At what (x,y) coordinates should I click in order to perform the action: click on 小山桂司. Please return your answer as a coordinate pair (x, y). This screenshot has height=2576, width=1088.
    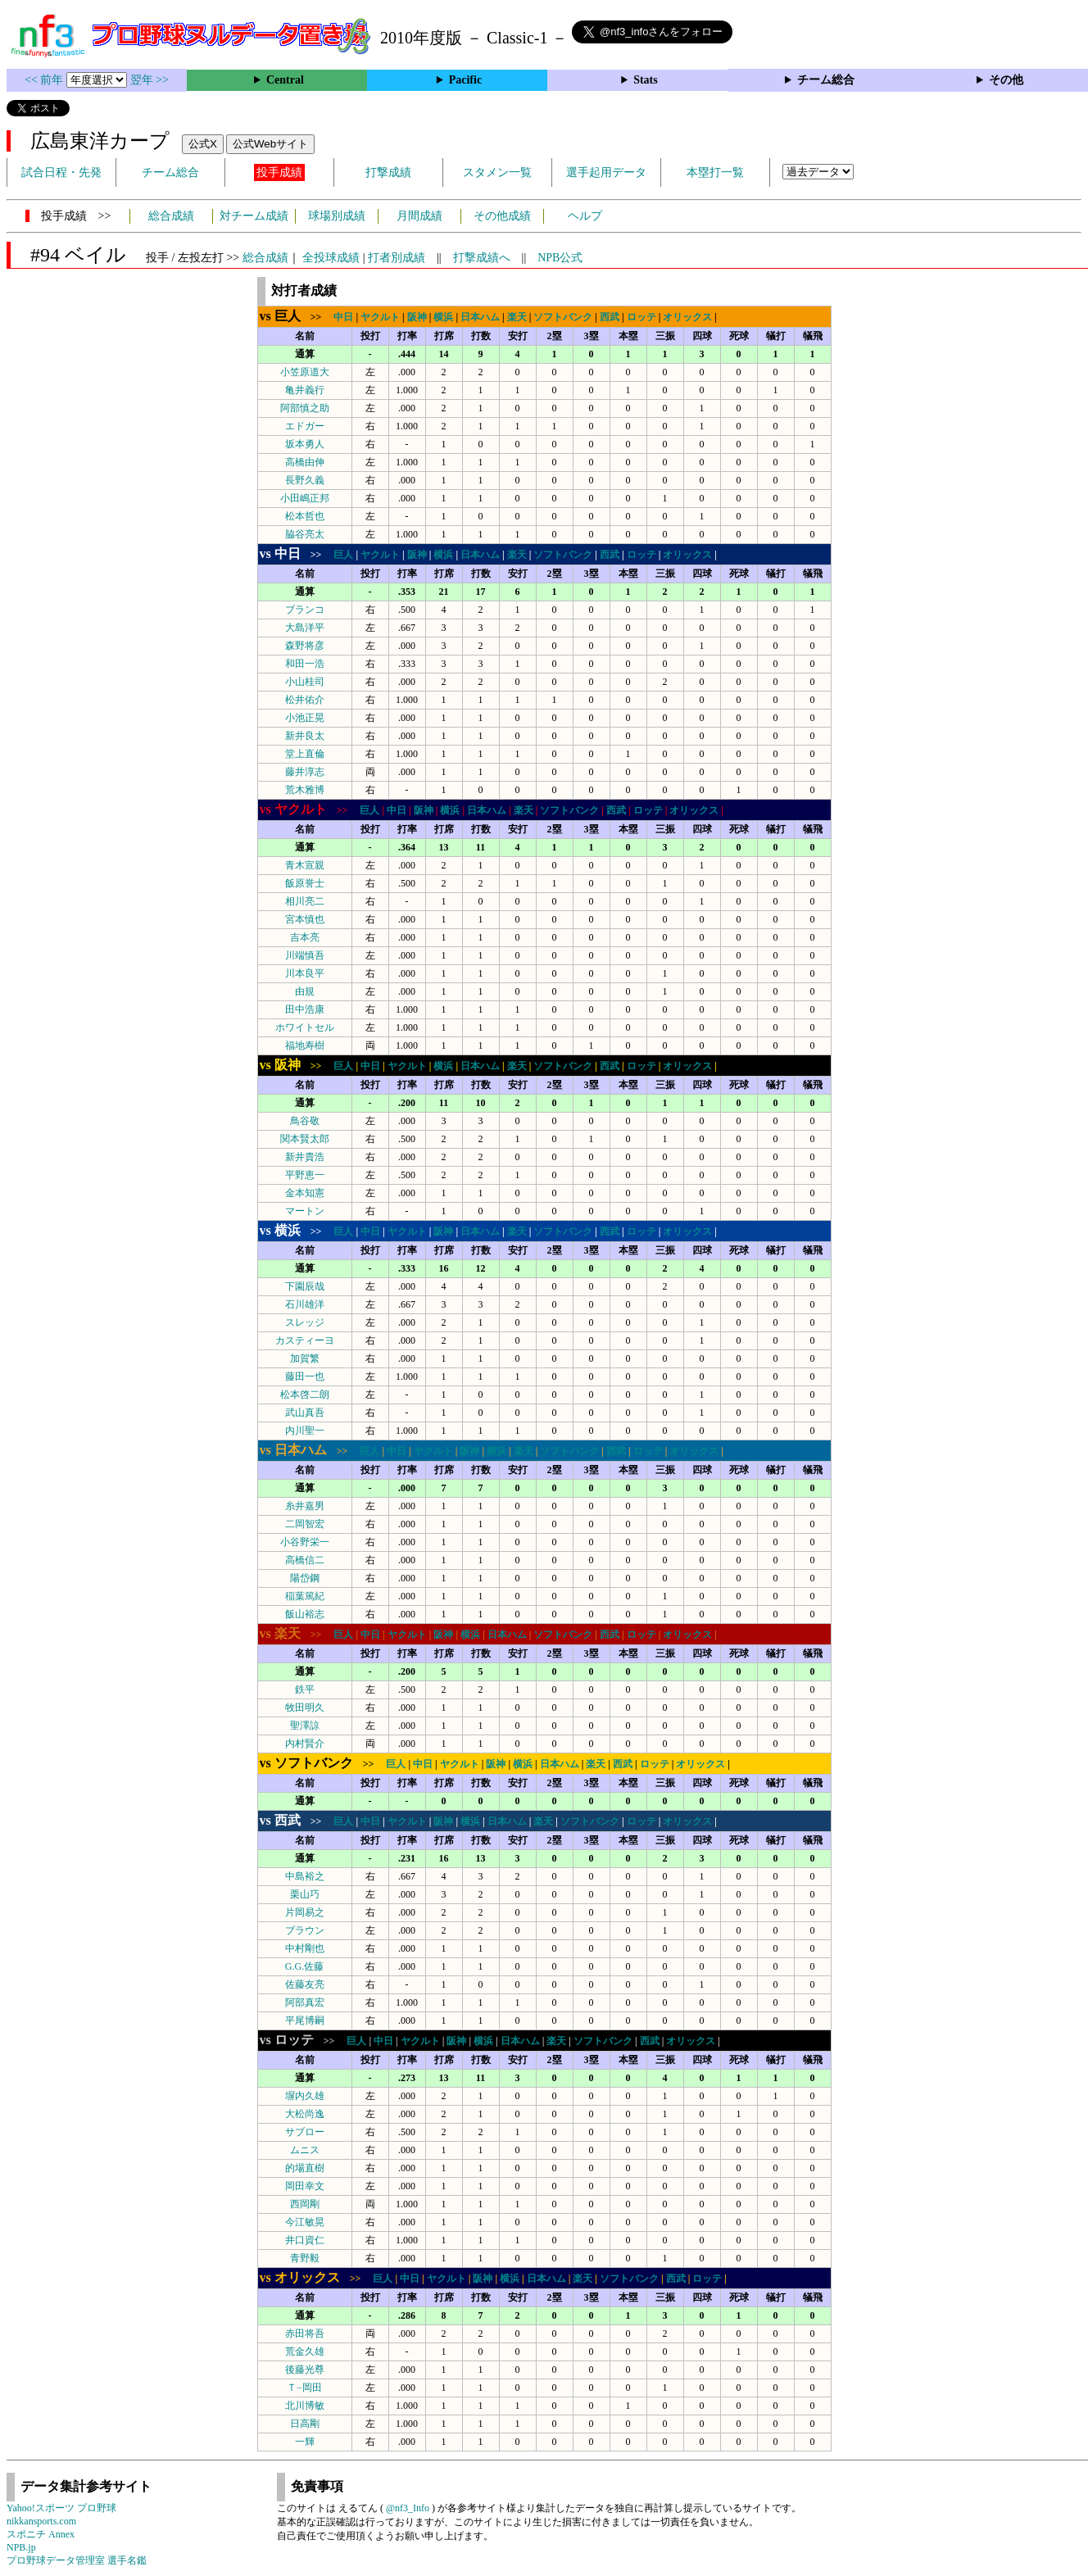
    Looking at the image, I should click on (304, 681).